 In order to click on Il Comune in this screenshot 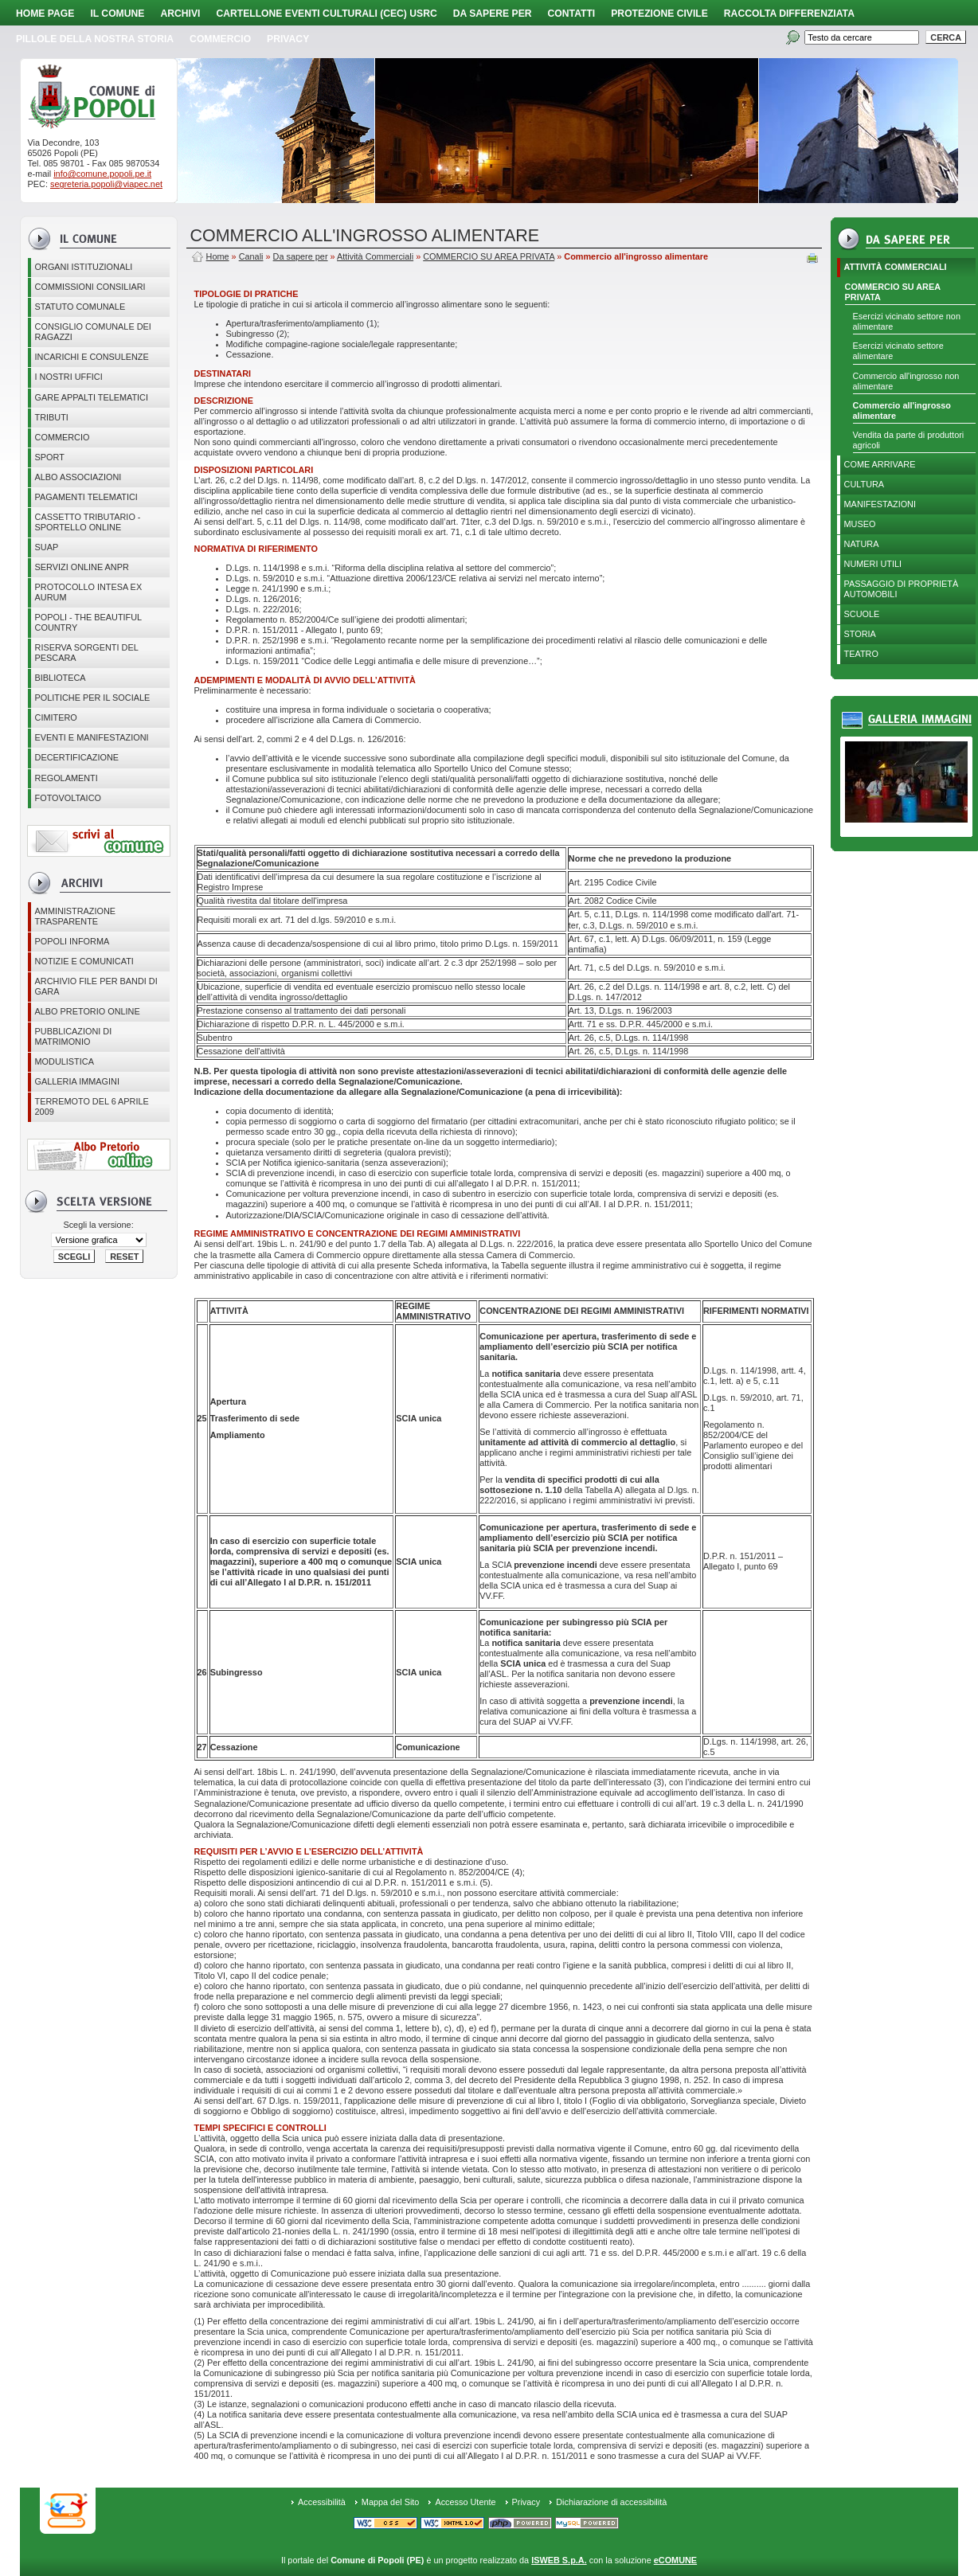, I will do `click(117, 13)`.